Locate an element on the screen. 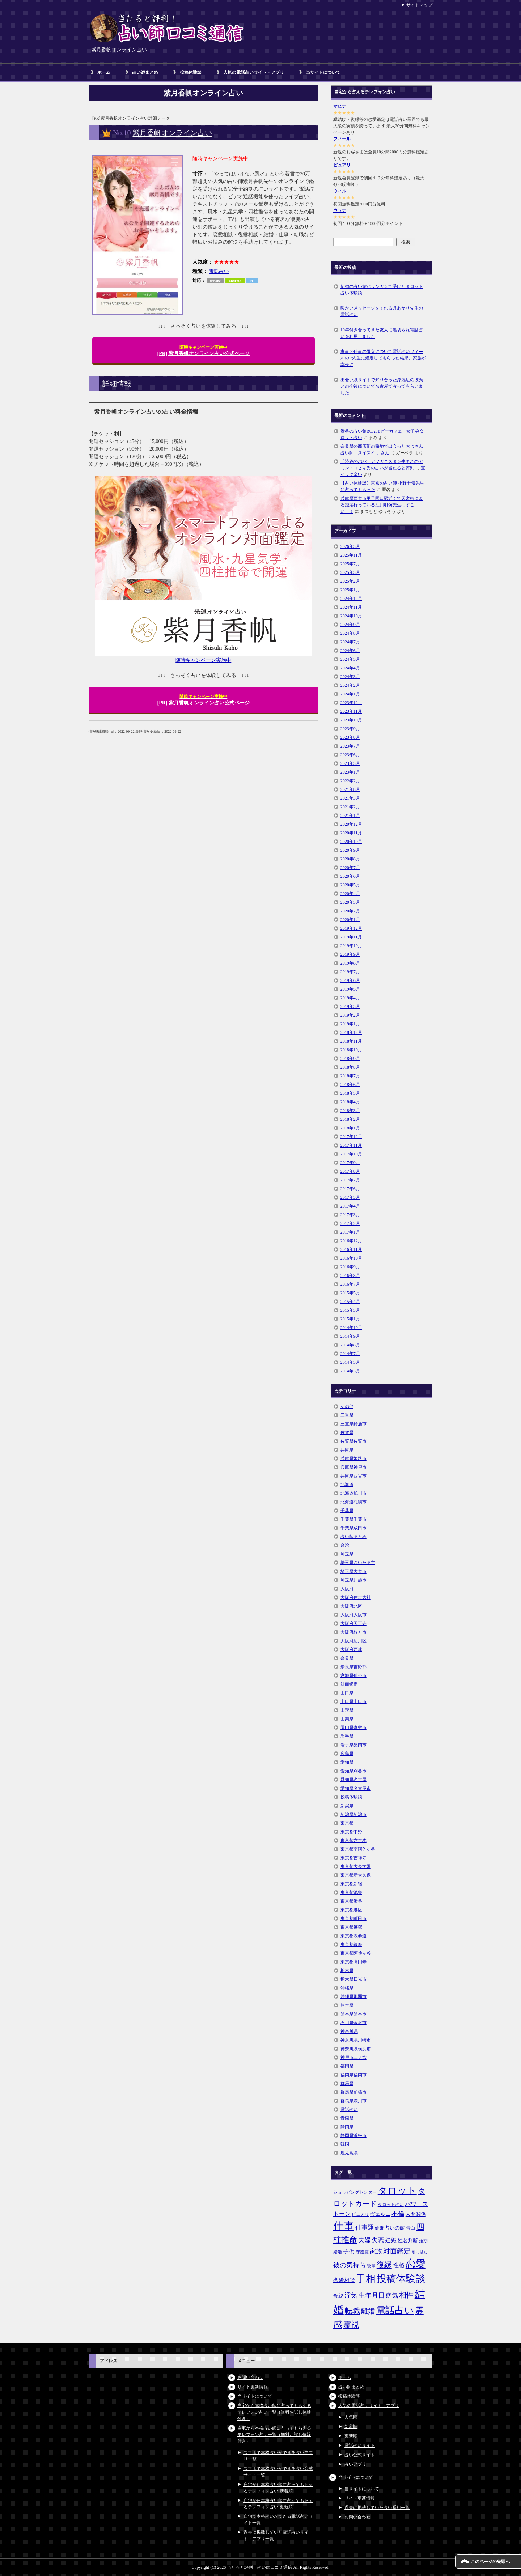  2018年4月 is located at coordinates (350, 1101).